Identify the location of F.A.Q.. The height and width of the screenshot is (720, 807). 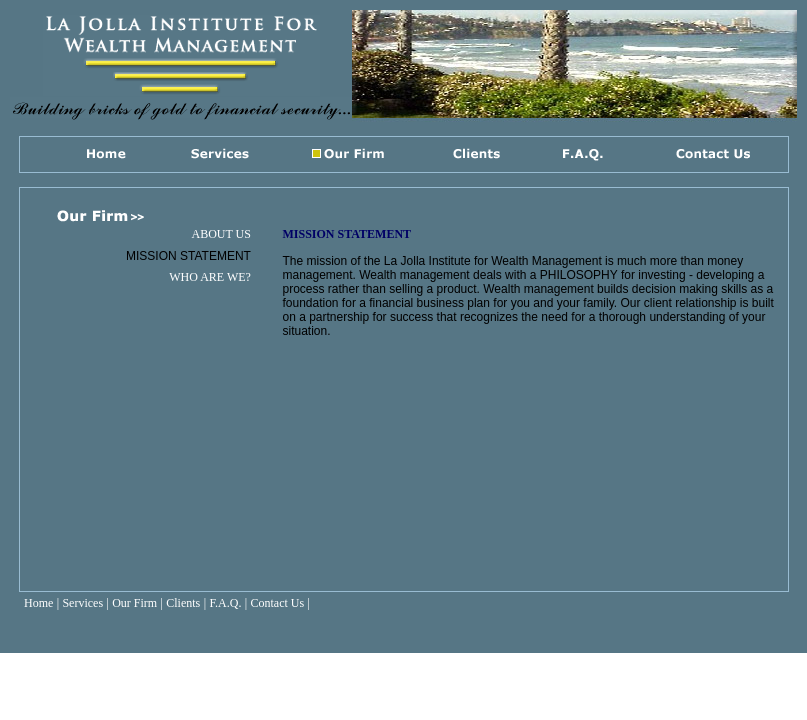
(225, 603).